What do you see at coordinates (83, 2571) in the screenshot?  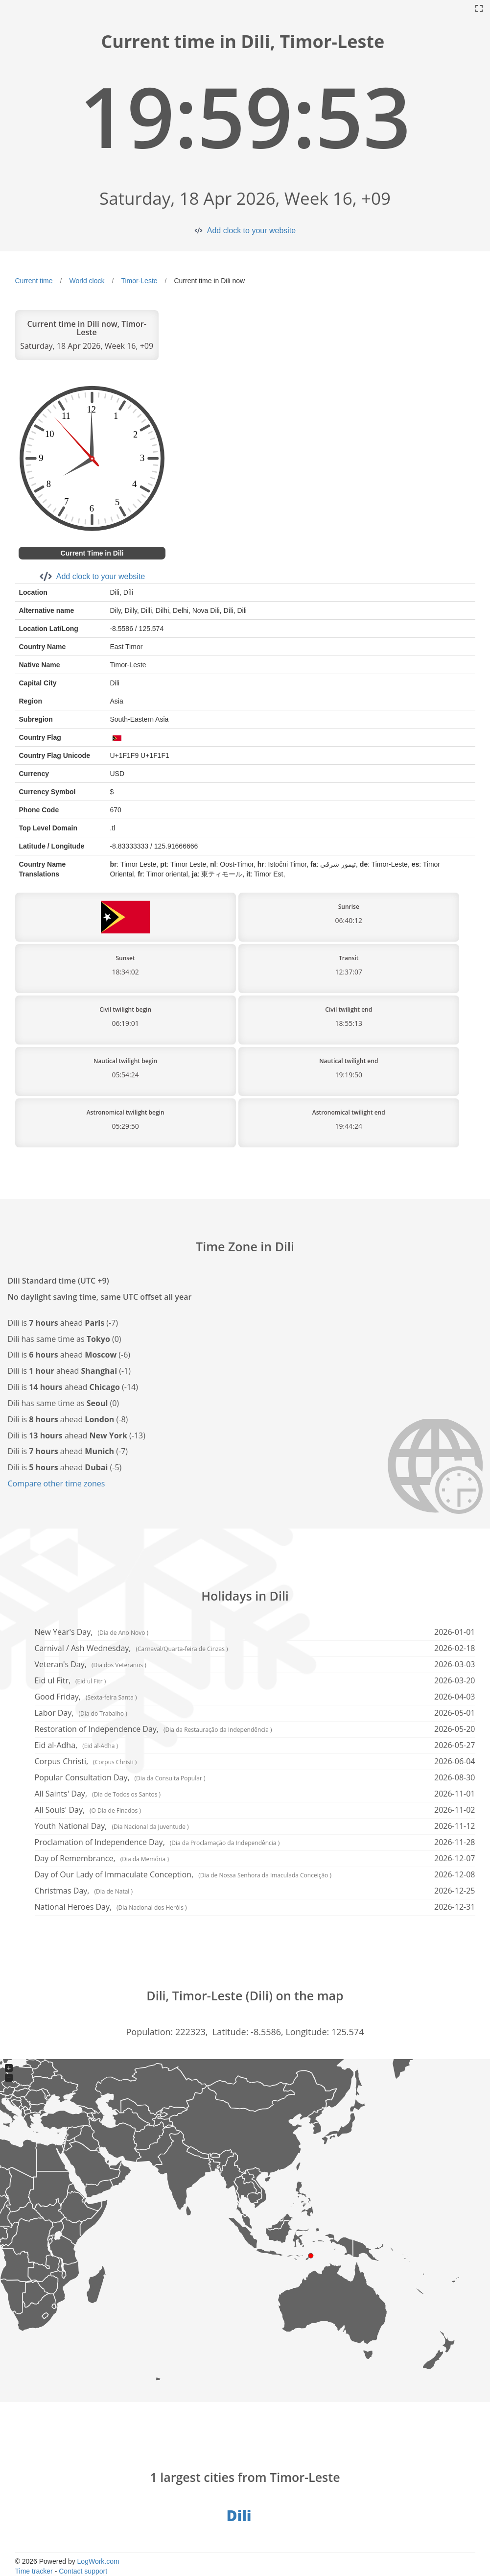 I see `Contact support` at bounding box center [83, 2571].